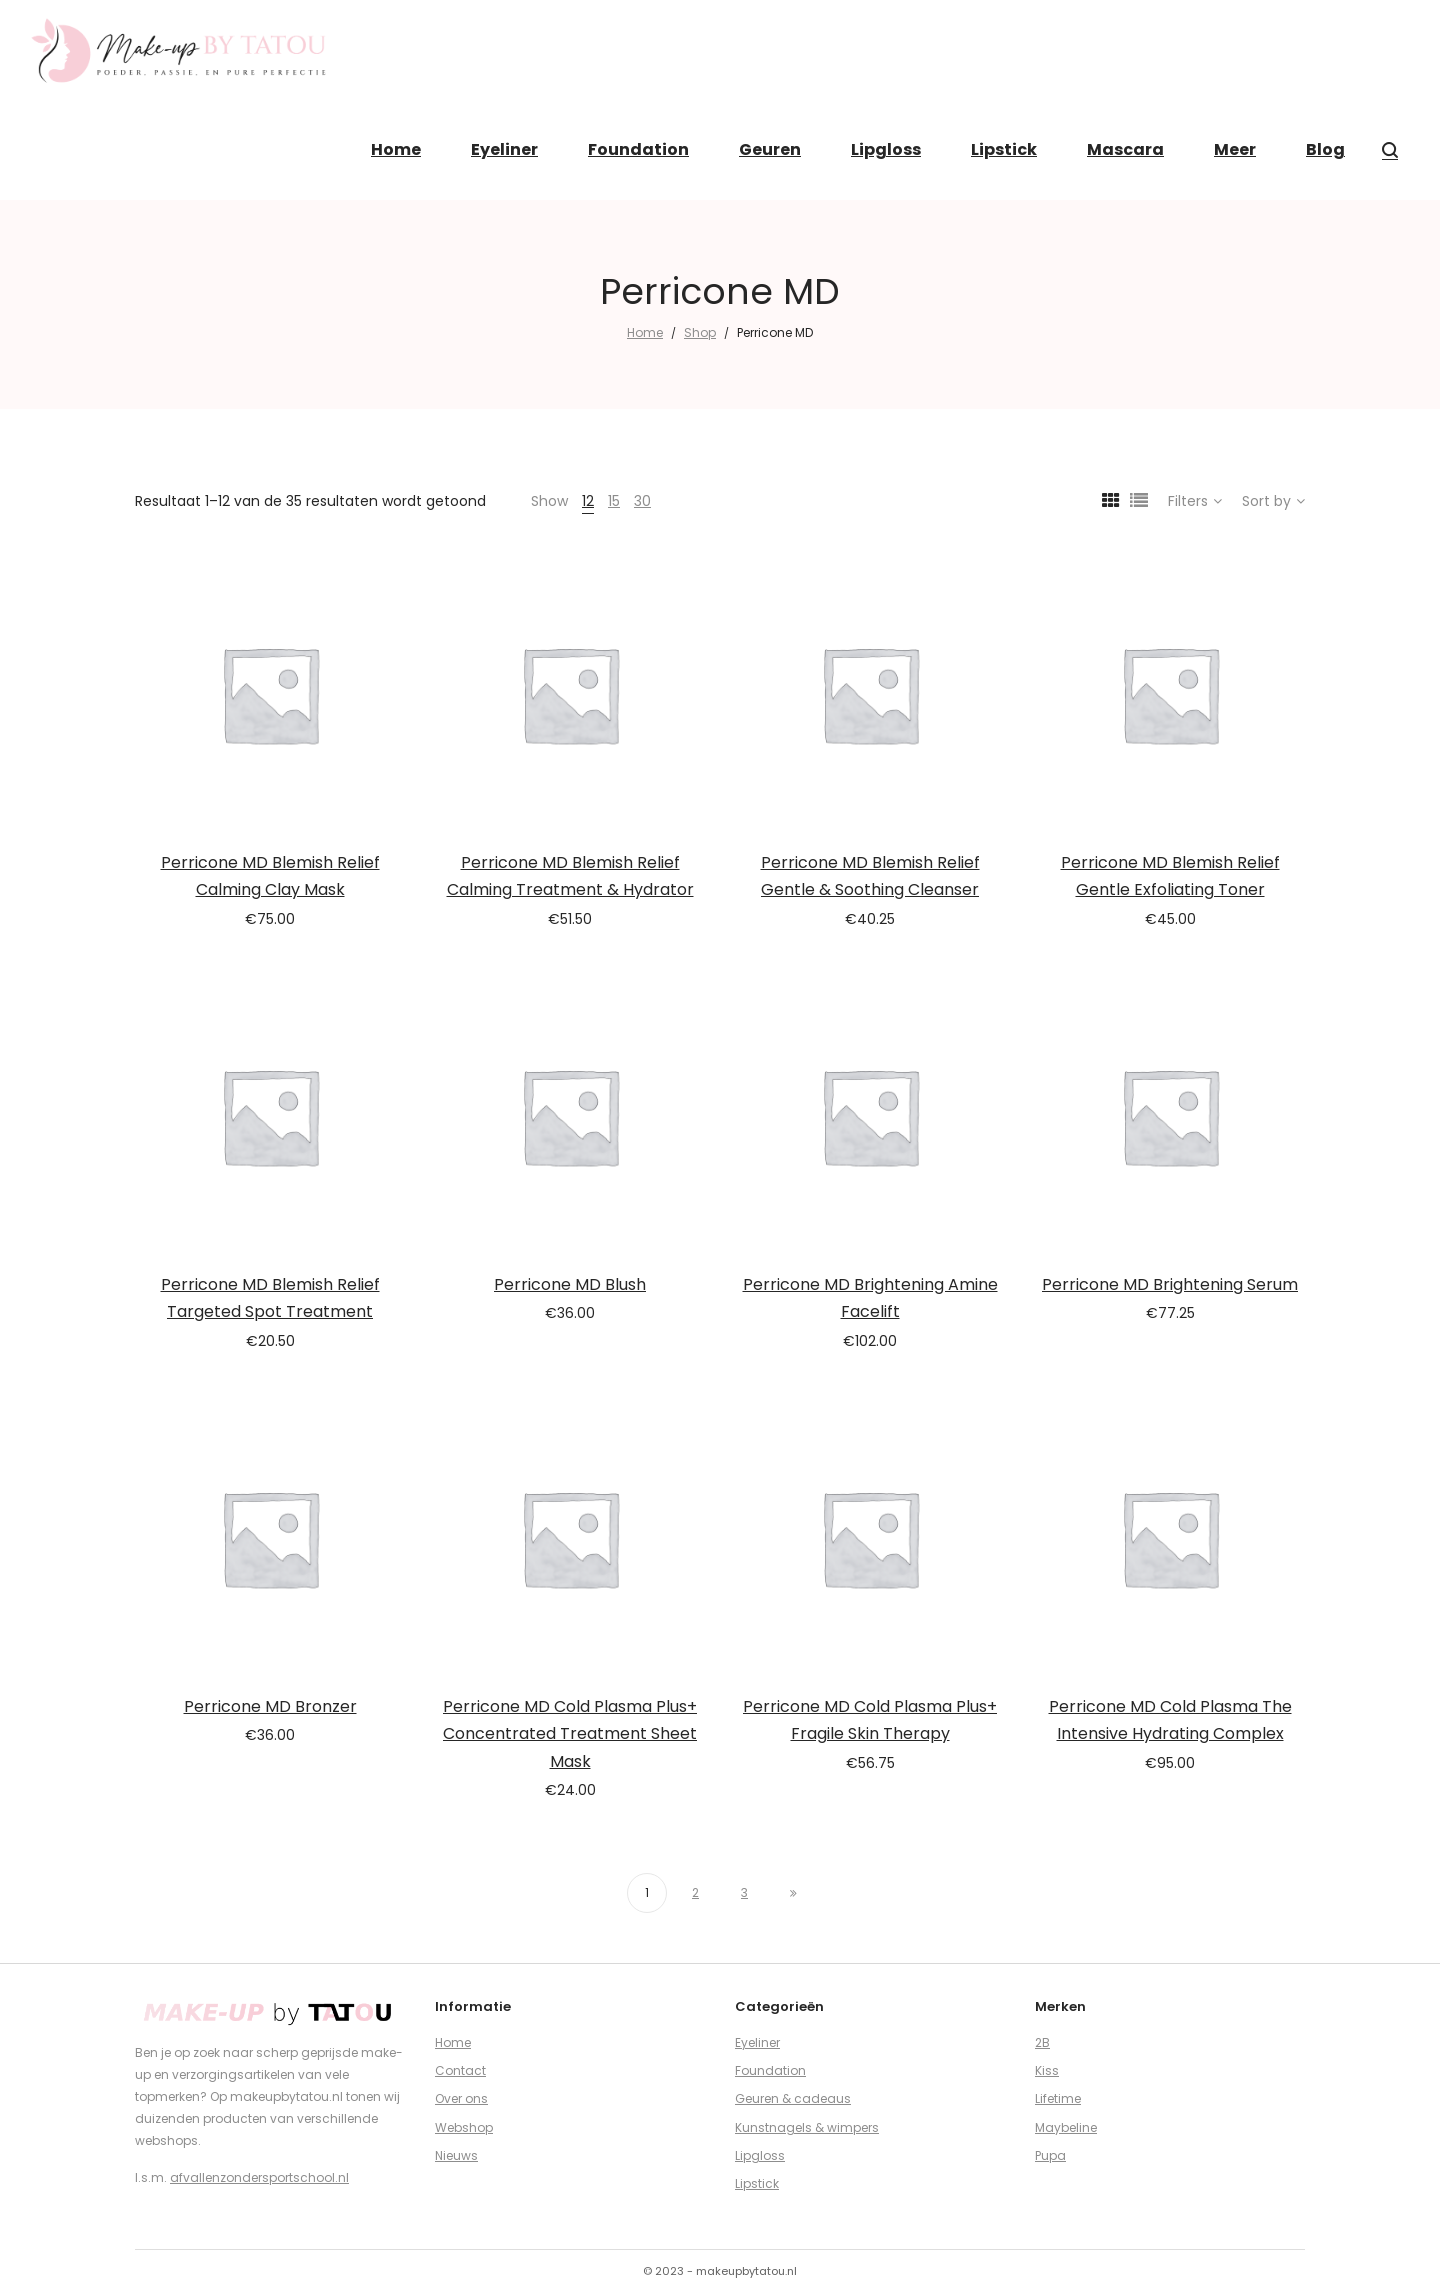  I want to click on Perricone MD Brightening Serum, so click(1170, 1284).